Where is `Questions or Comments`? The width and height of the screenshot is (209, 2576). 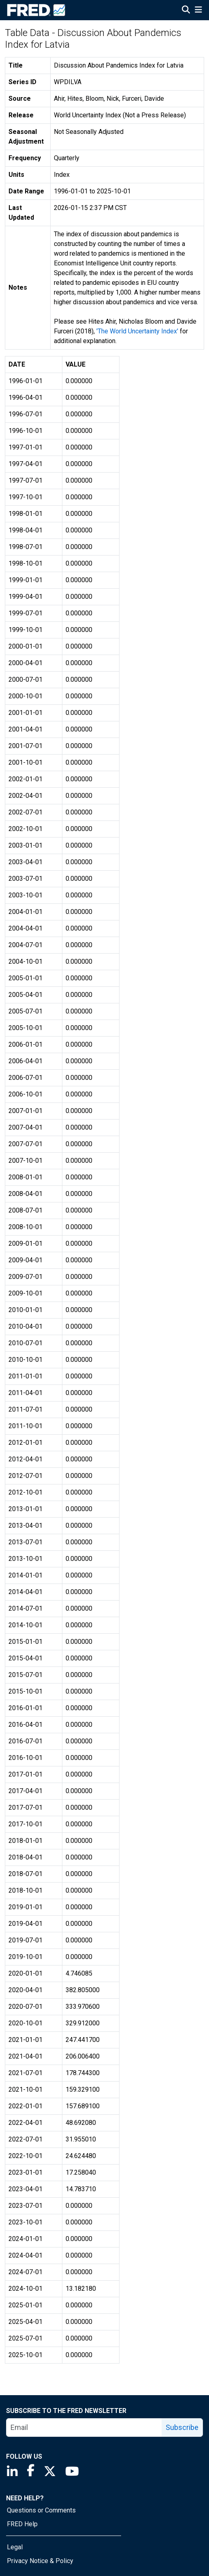 Questions or Comments is located at coordinates (41, 2510).